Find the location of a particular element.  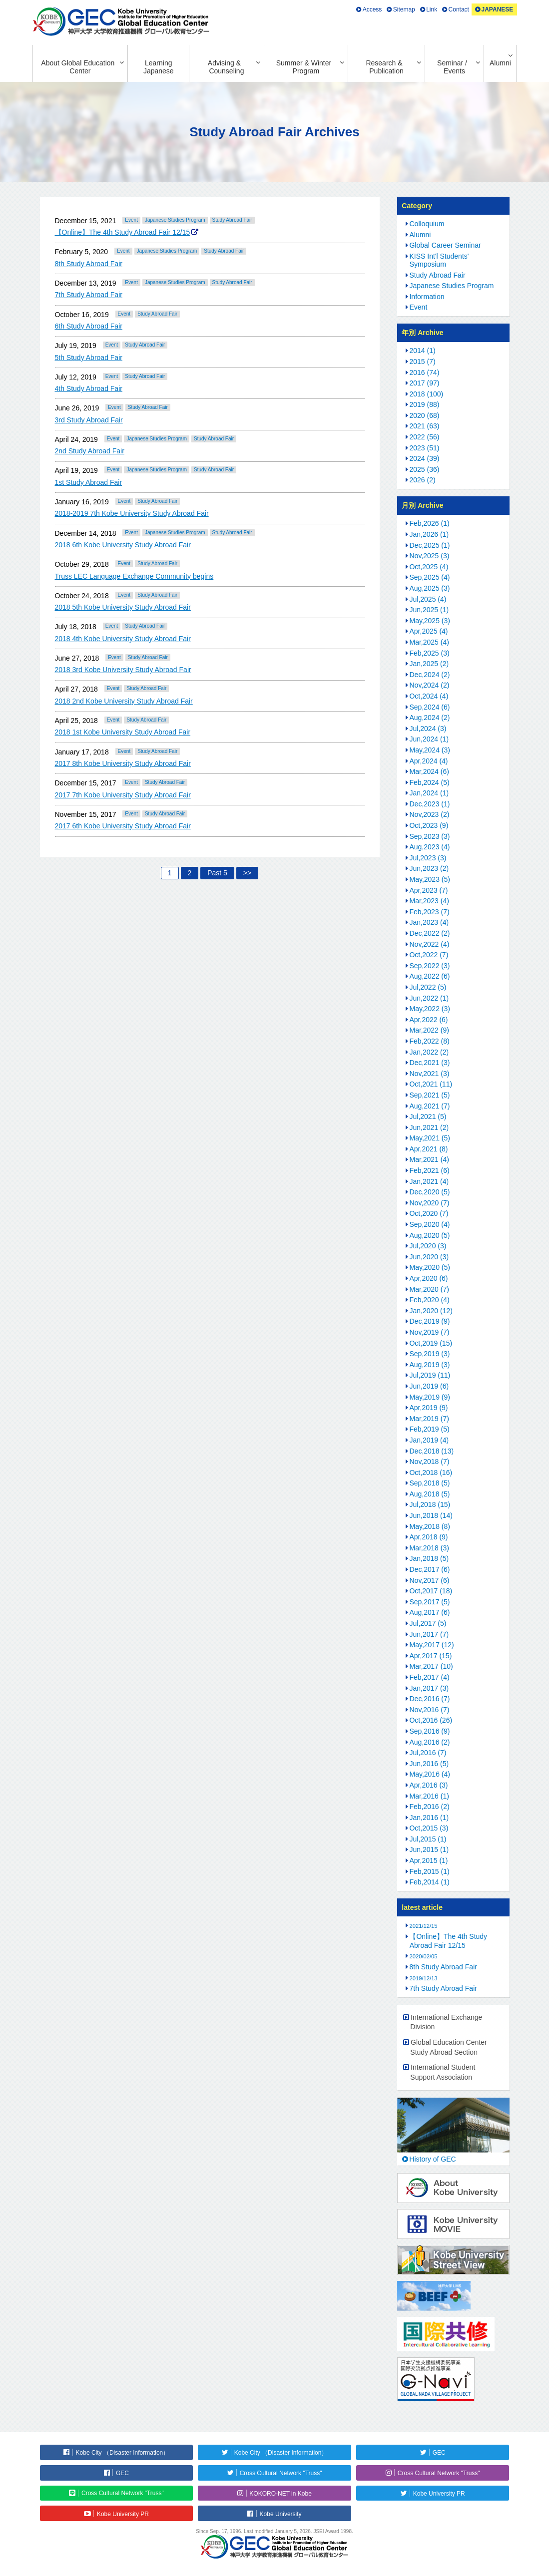

2020 (68) is located at coordinates (425, 415).